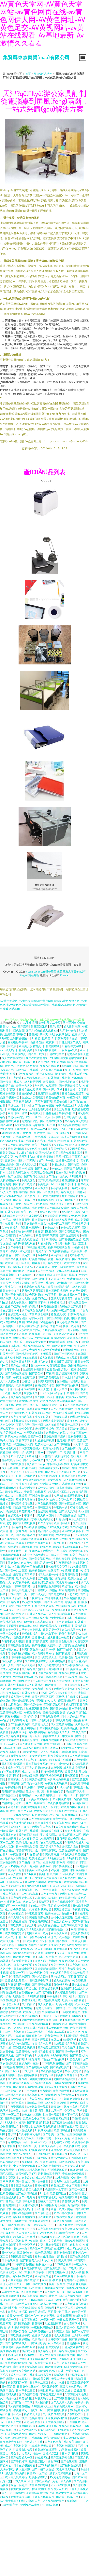  What do you see at coordinates (10, 1539) in the screenshot?
I see `国产美女在线` at bounding box center [10, 1539].